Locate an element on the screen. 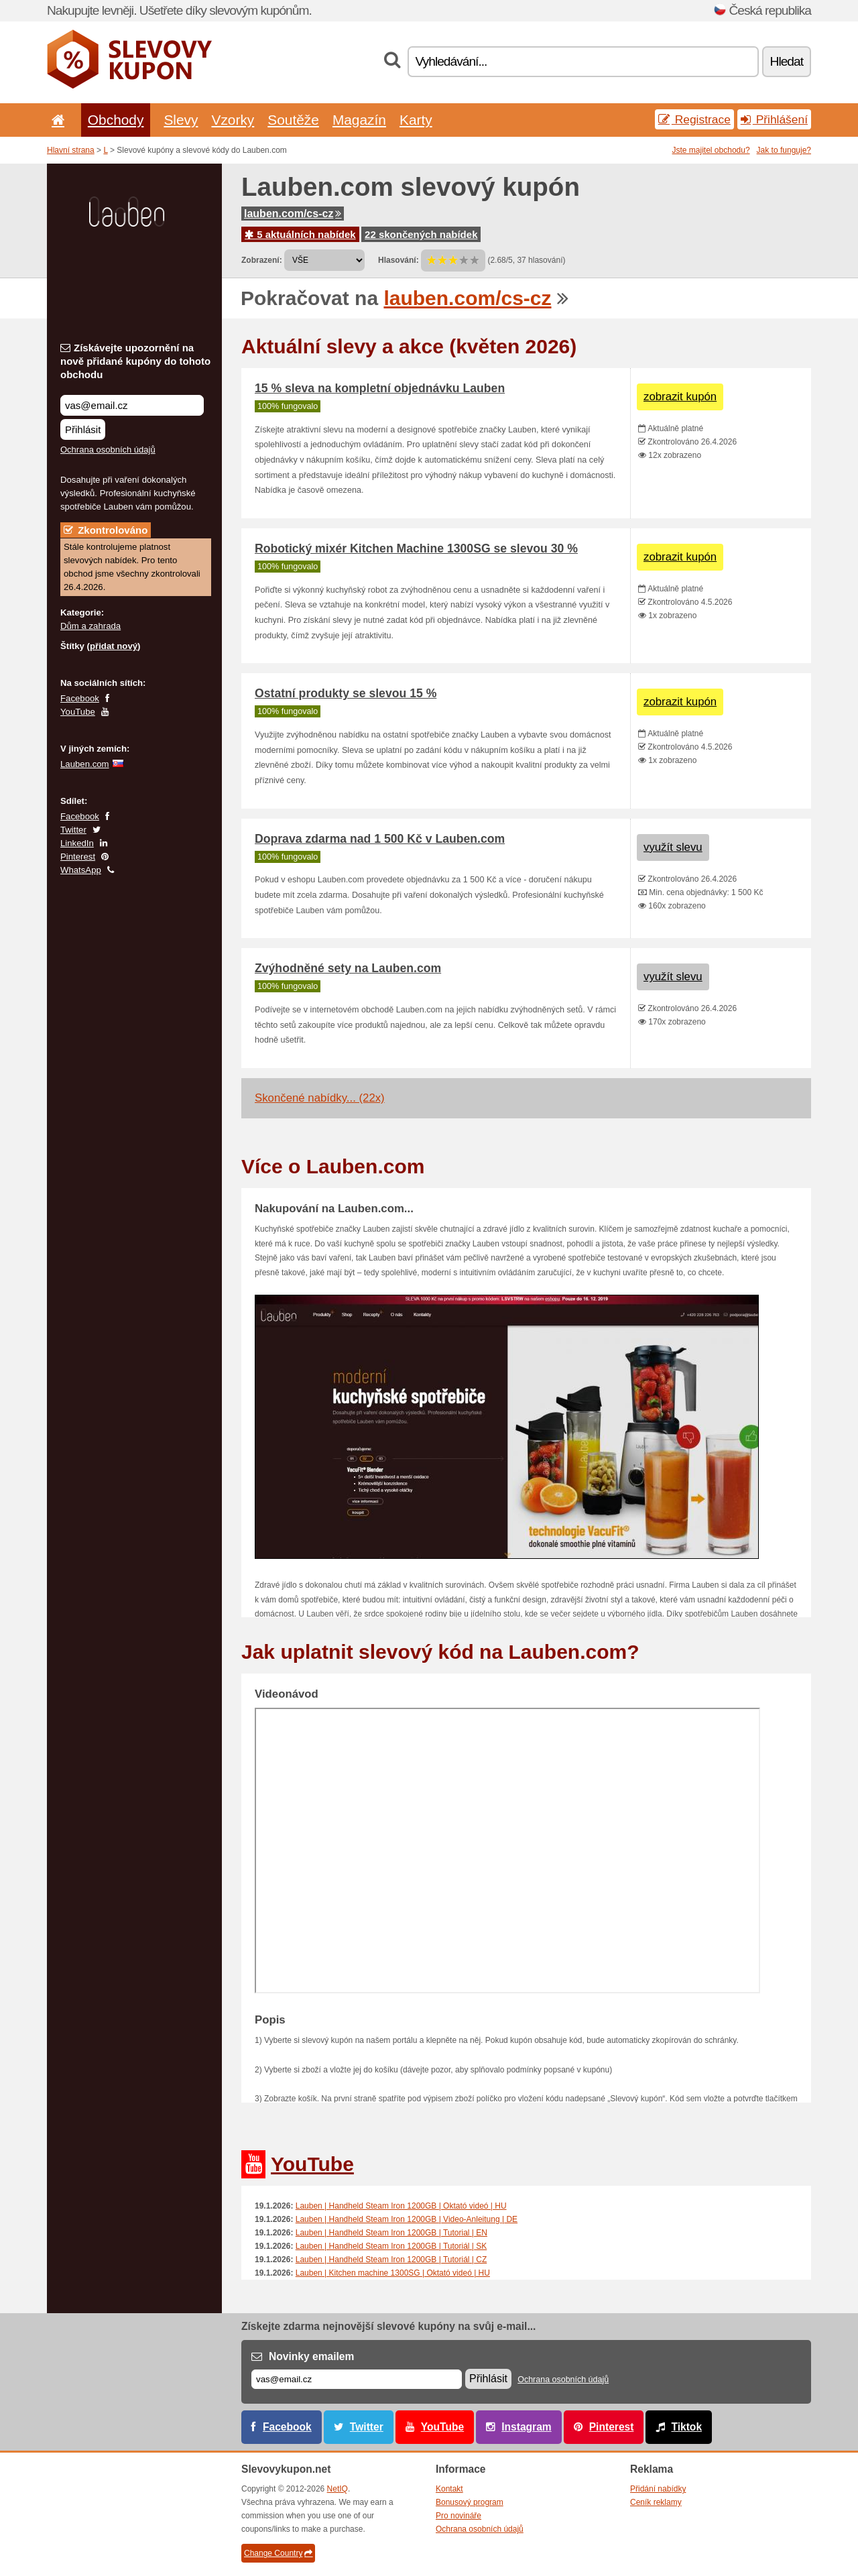 The height and width of the screenshot is (2576, 858). Slevy is located at coordinates (181, 119).